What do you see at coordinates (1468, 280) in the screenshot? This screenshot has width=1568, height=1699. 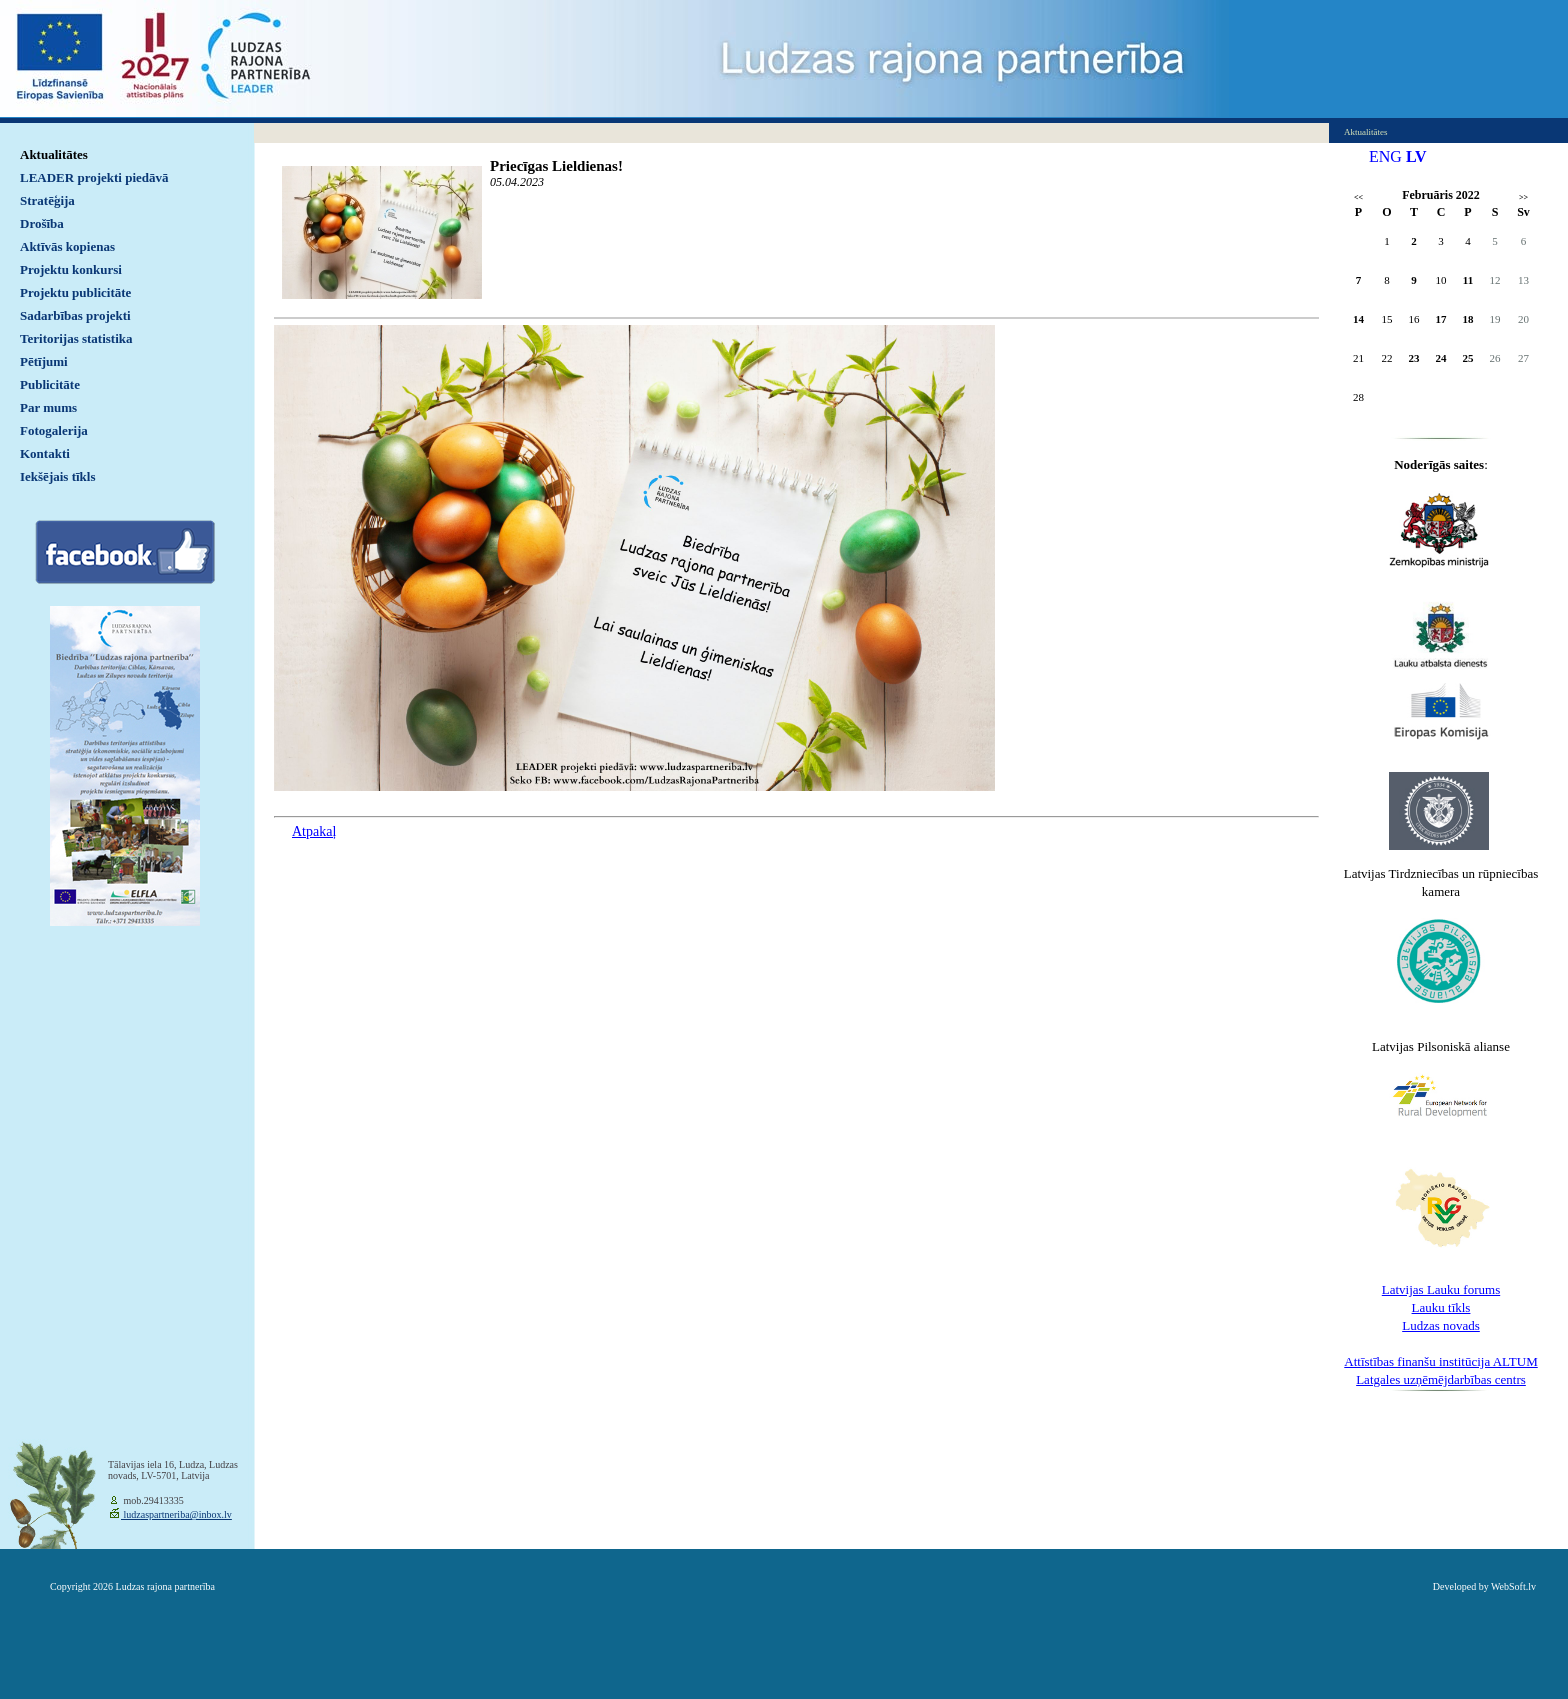 I see `11` at bounding box center [1468, 280].